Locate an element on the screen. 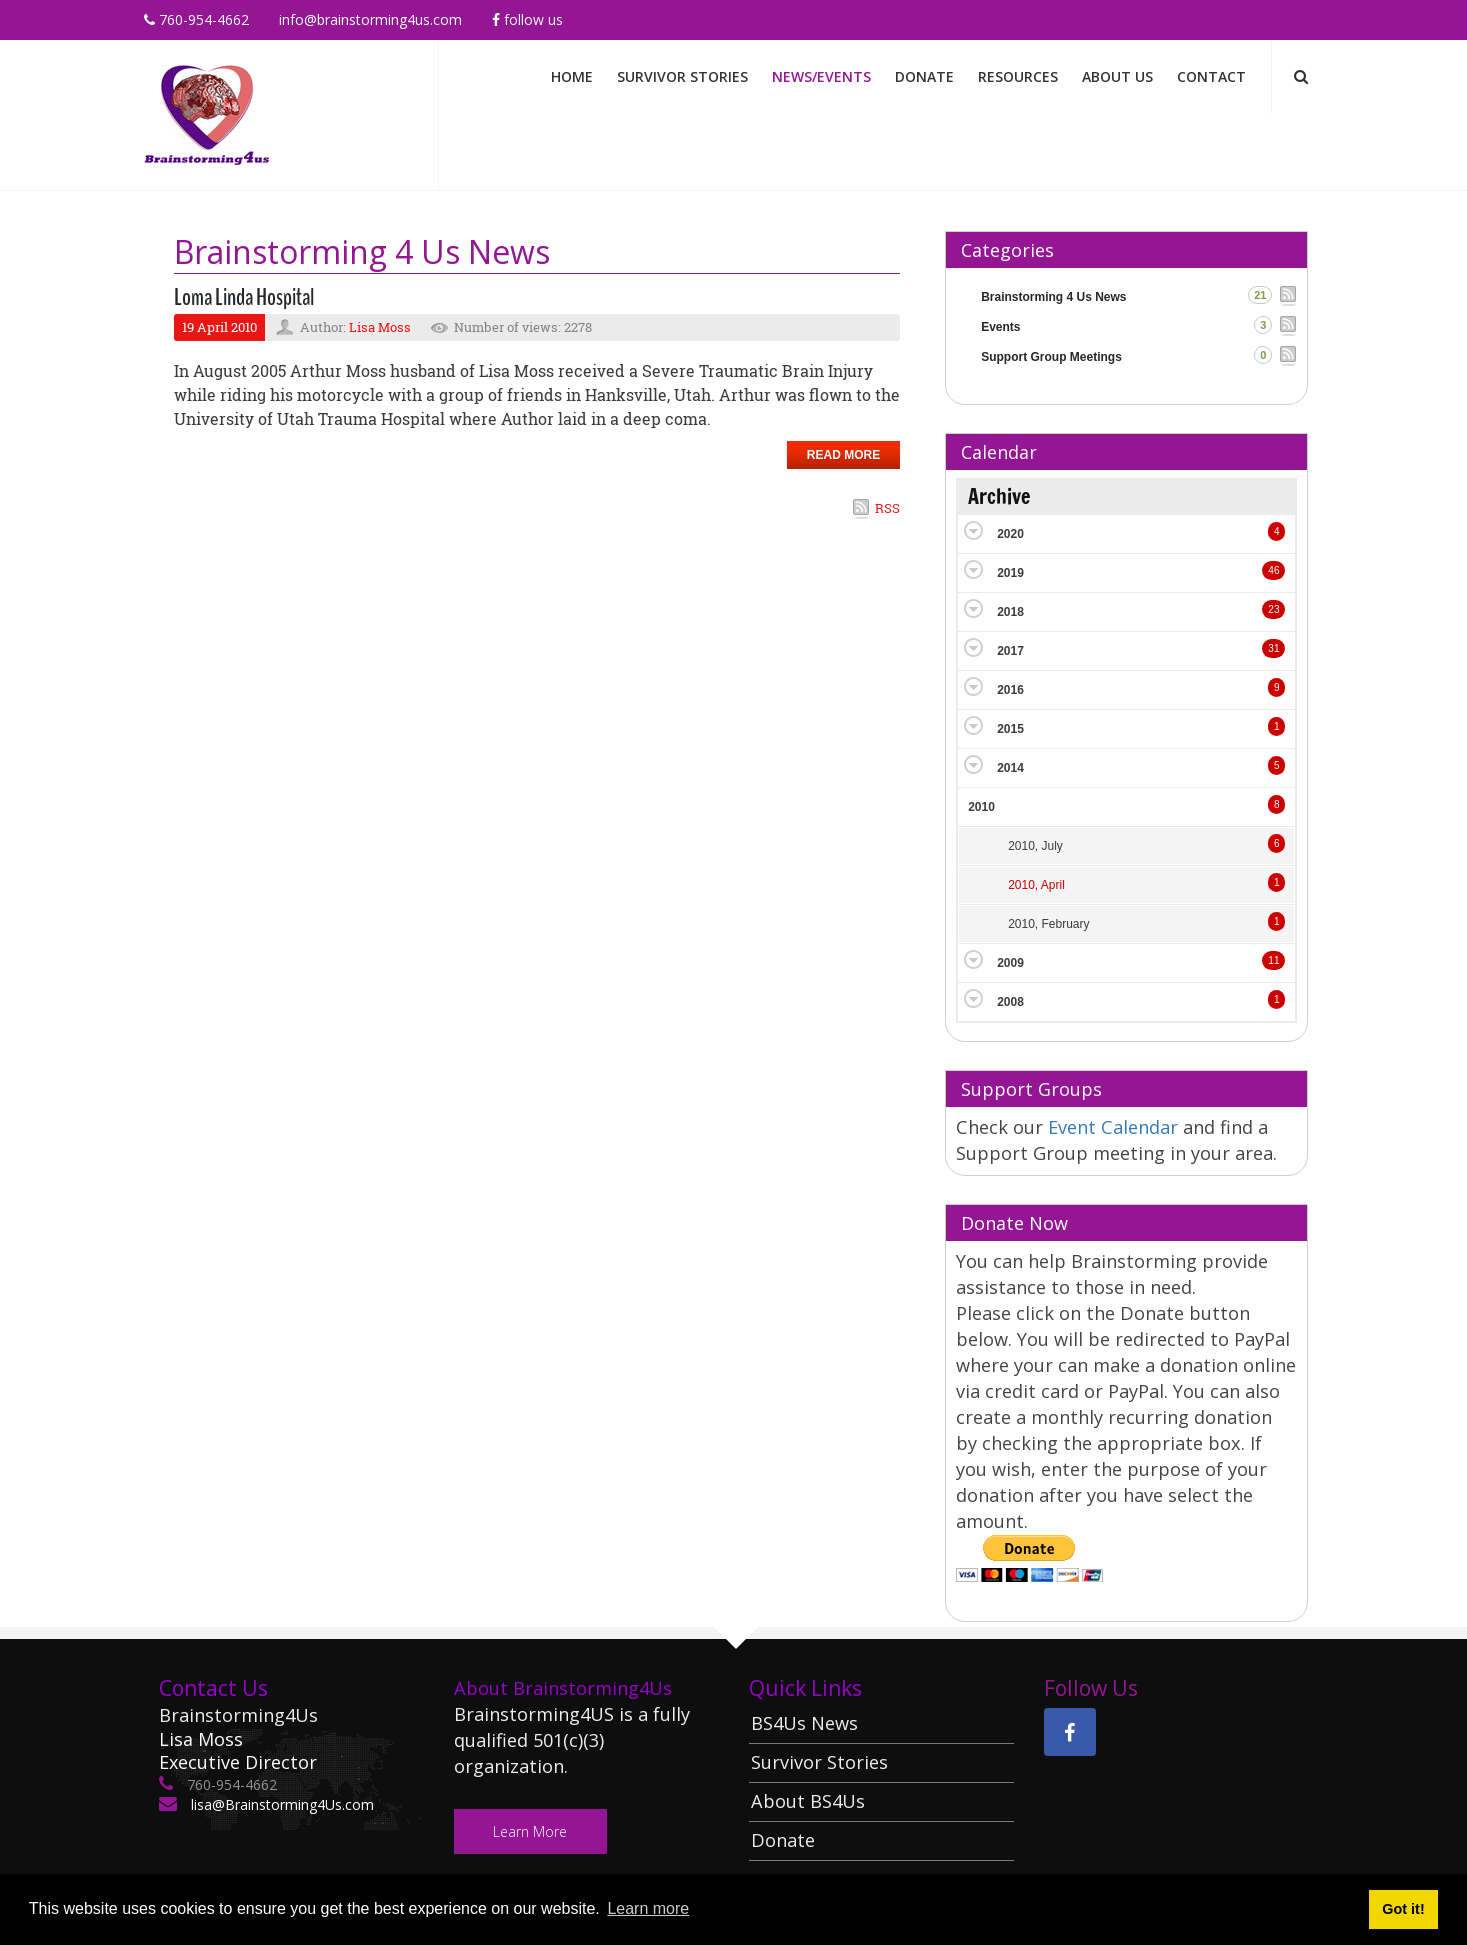 The width and height of the screenshot is (1467, 1945). Donate is located at coordinates (924, 76).